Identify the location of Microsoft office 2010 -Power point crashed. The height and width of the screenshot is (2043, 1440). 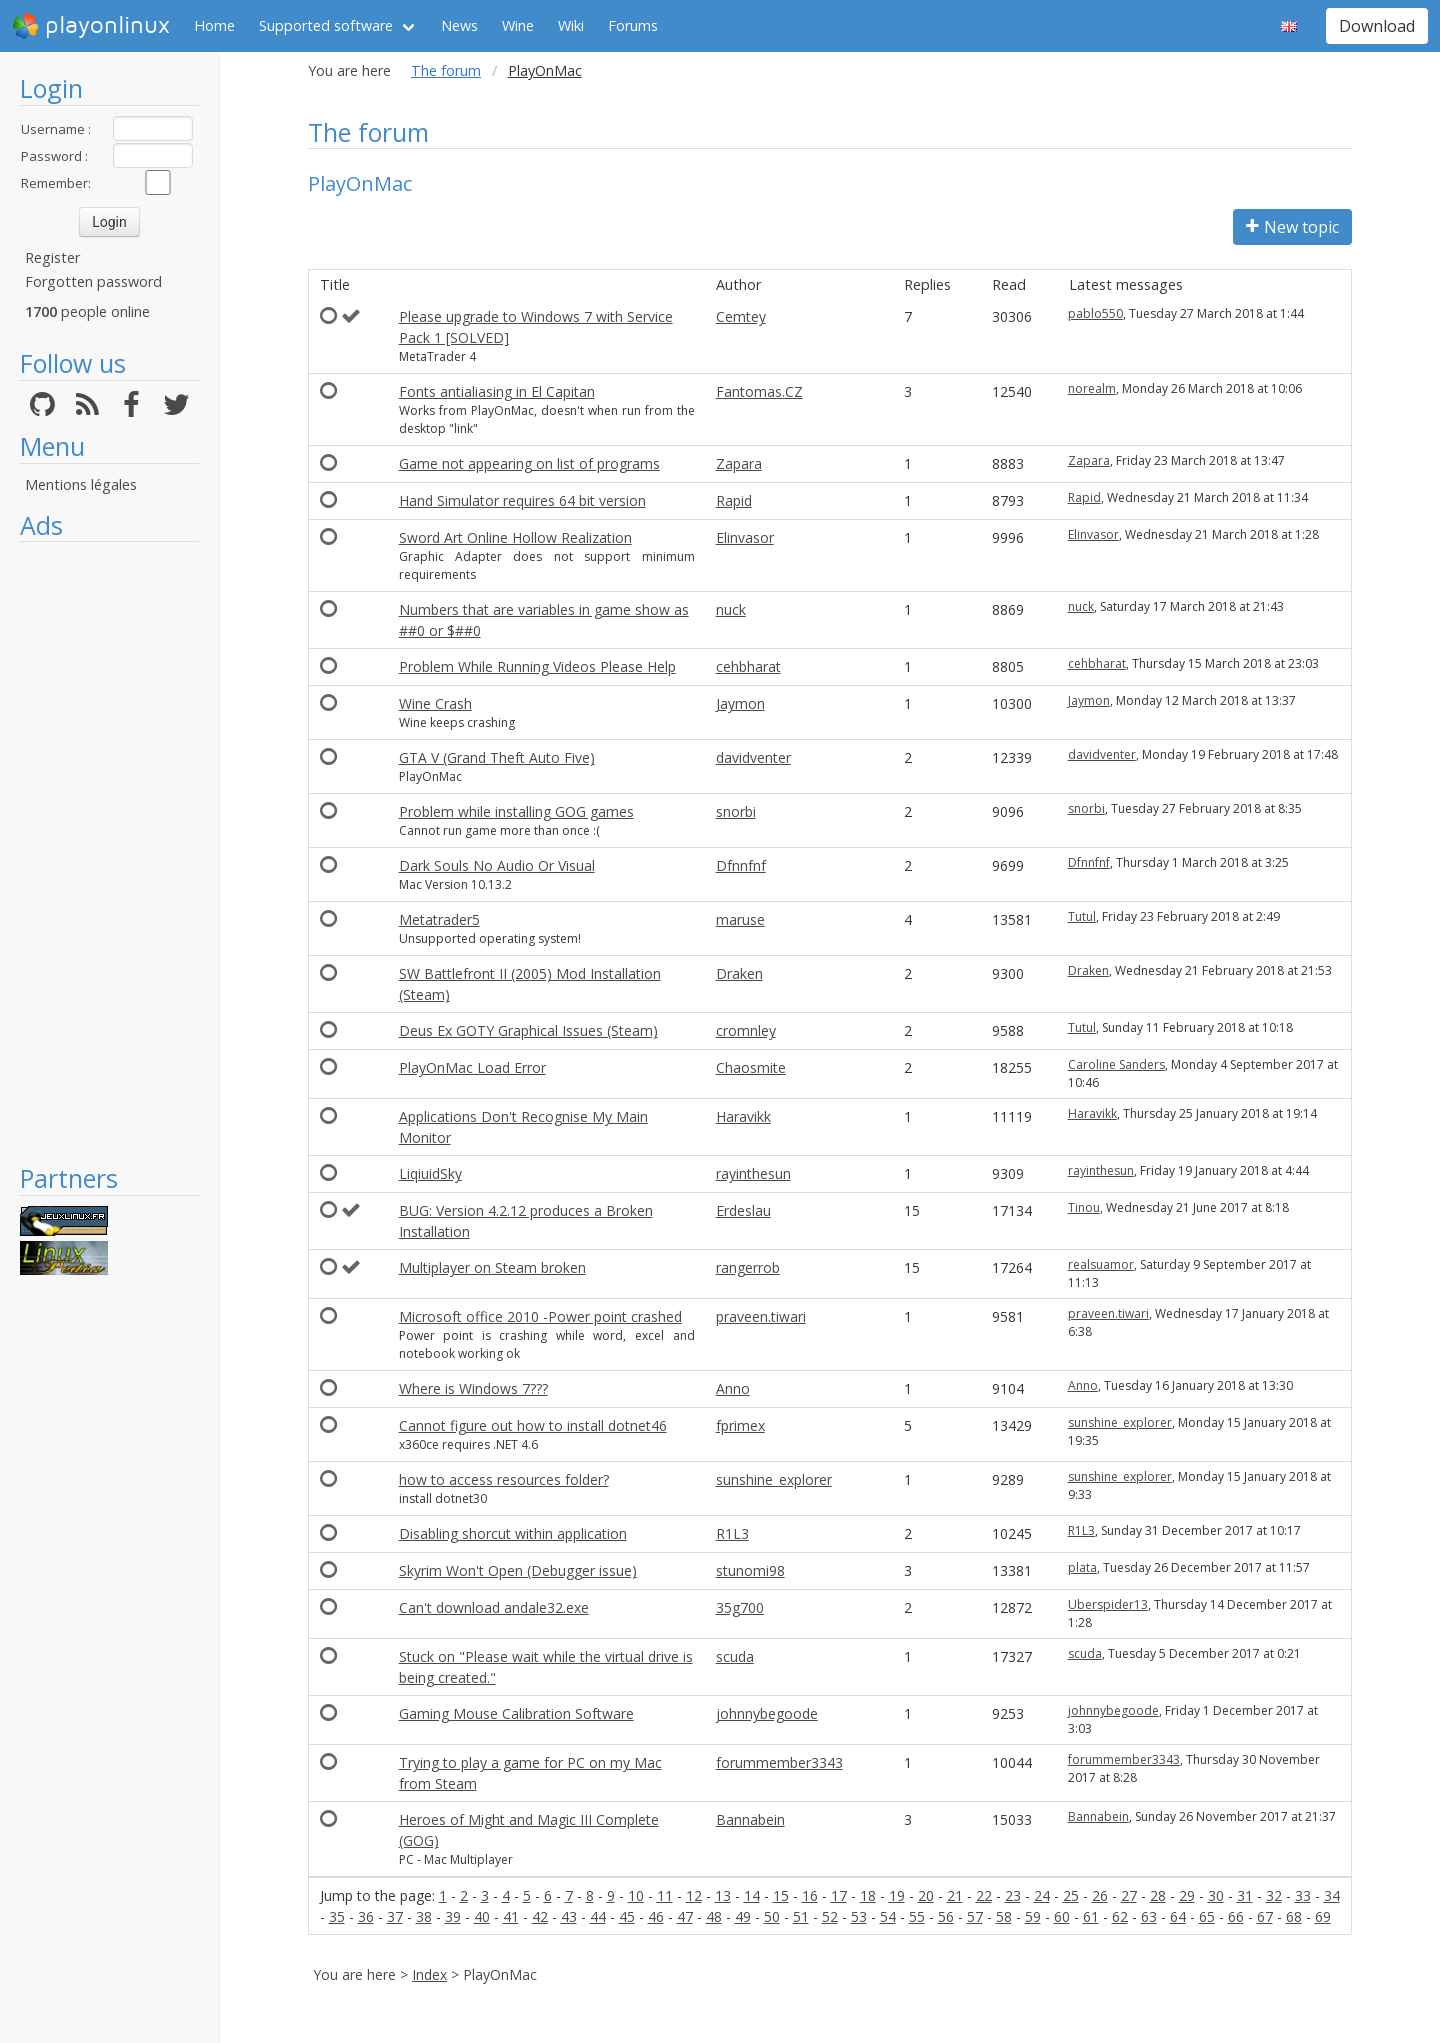
(540, 1316).